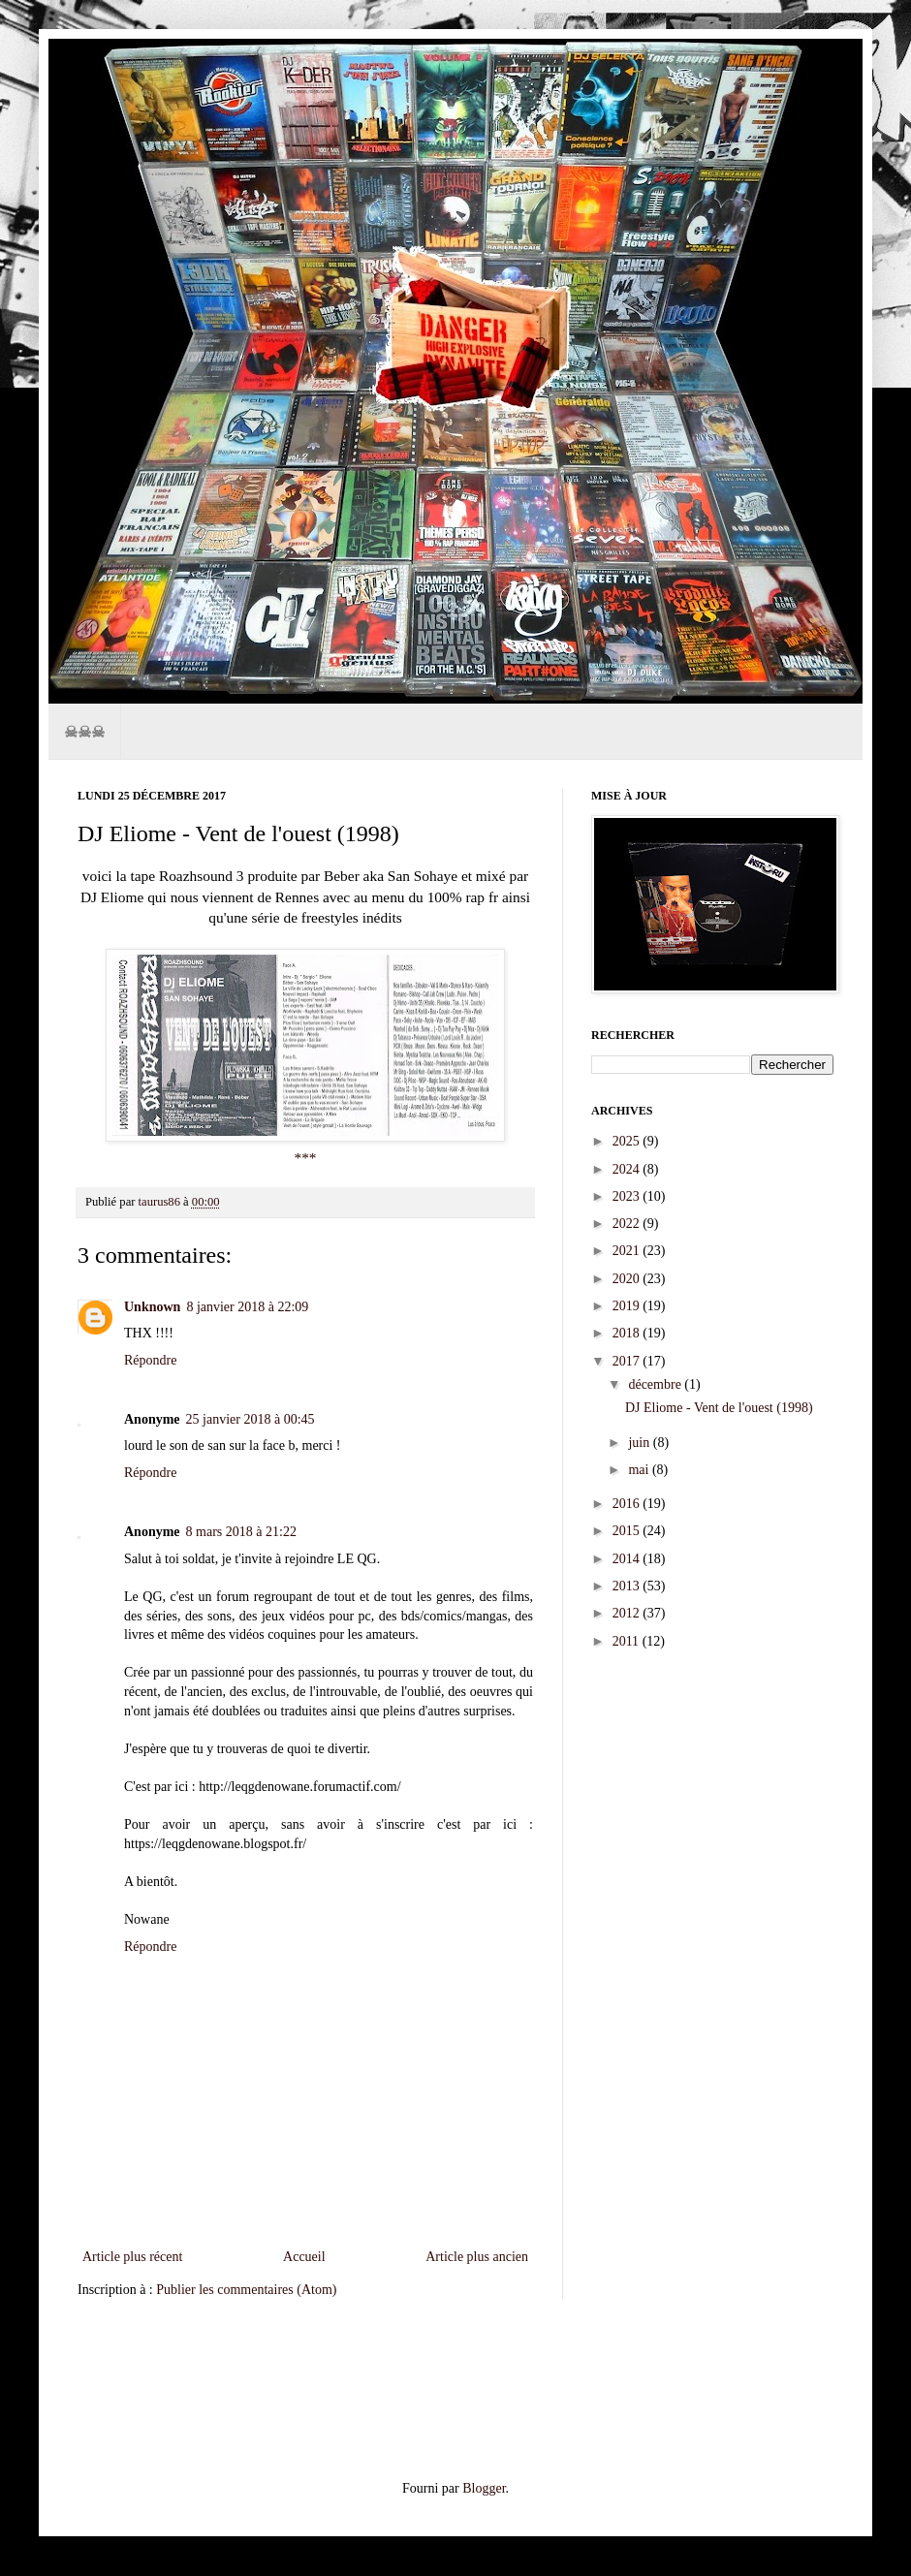  Describe the element at coordinates (132, 2256) in the screenshot. I see `Article plus récent` at that location.